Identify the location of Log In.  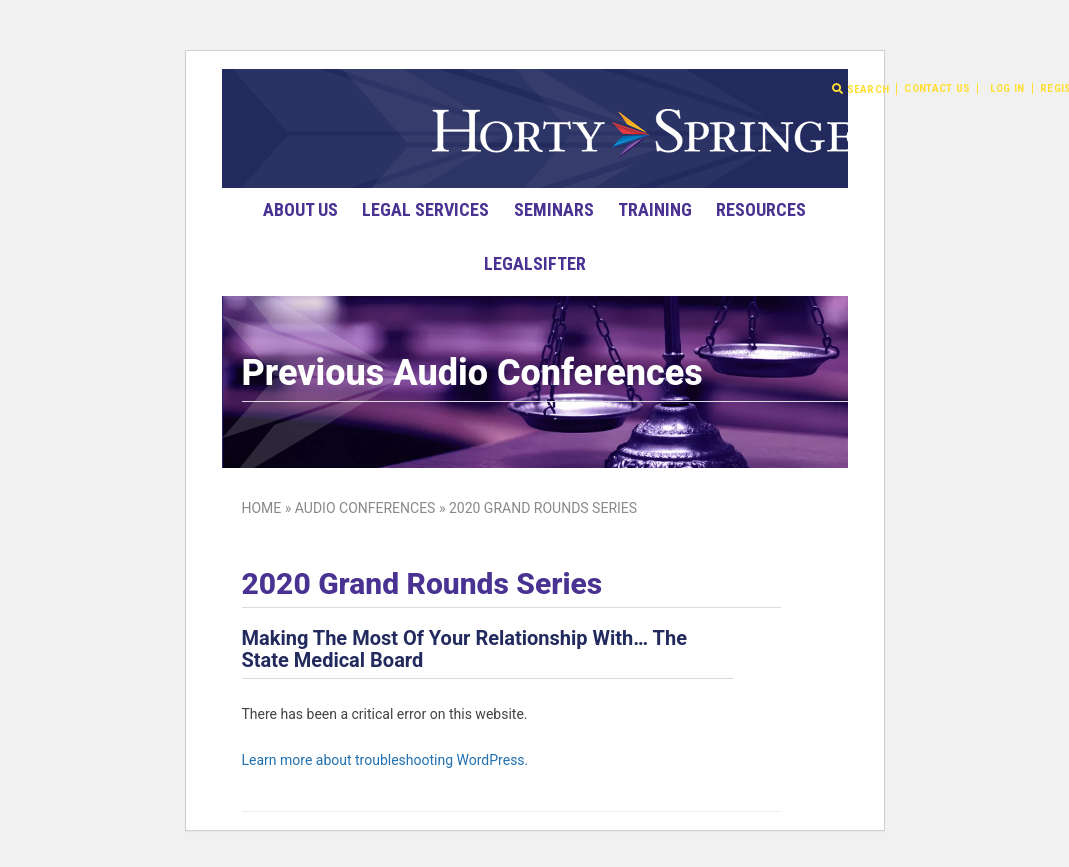
(1007, 88).